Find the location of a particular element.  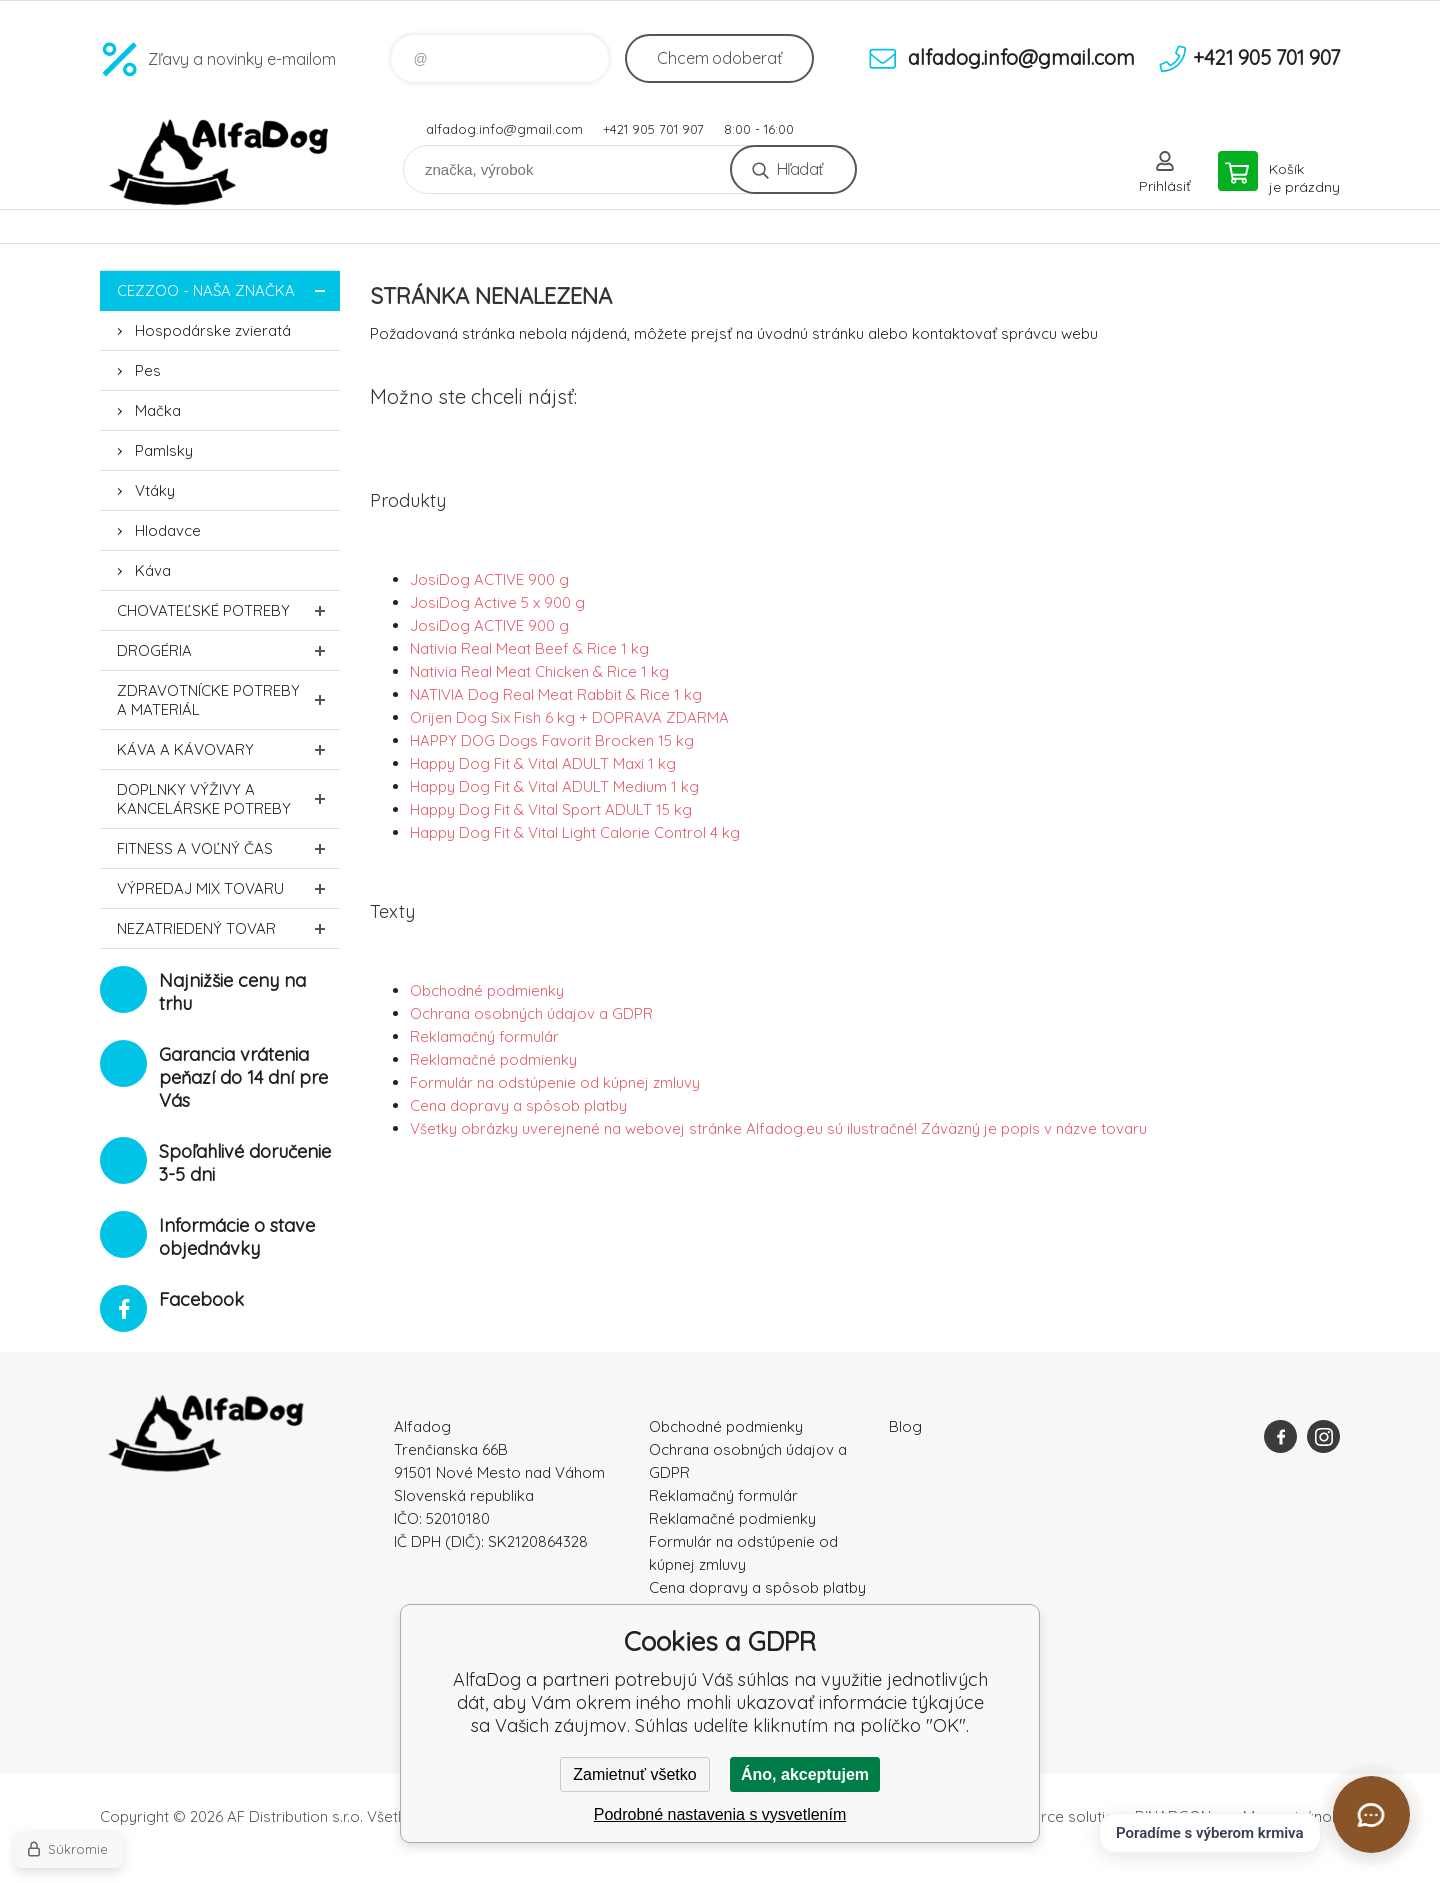

Káva is located at coordinates (153, 570).